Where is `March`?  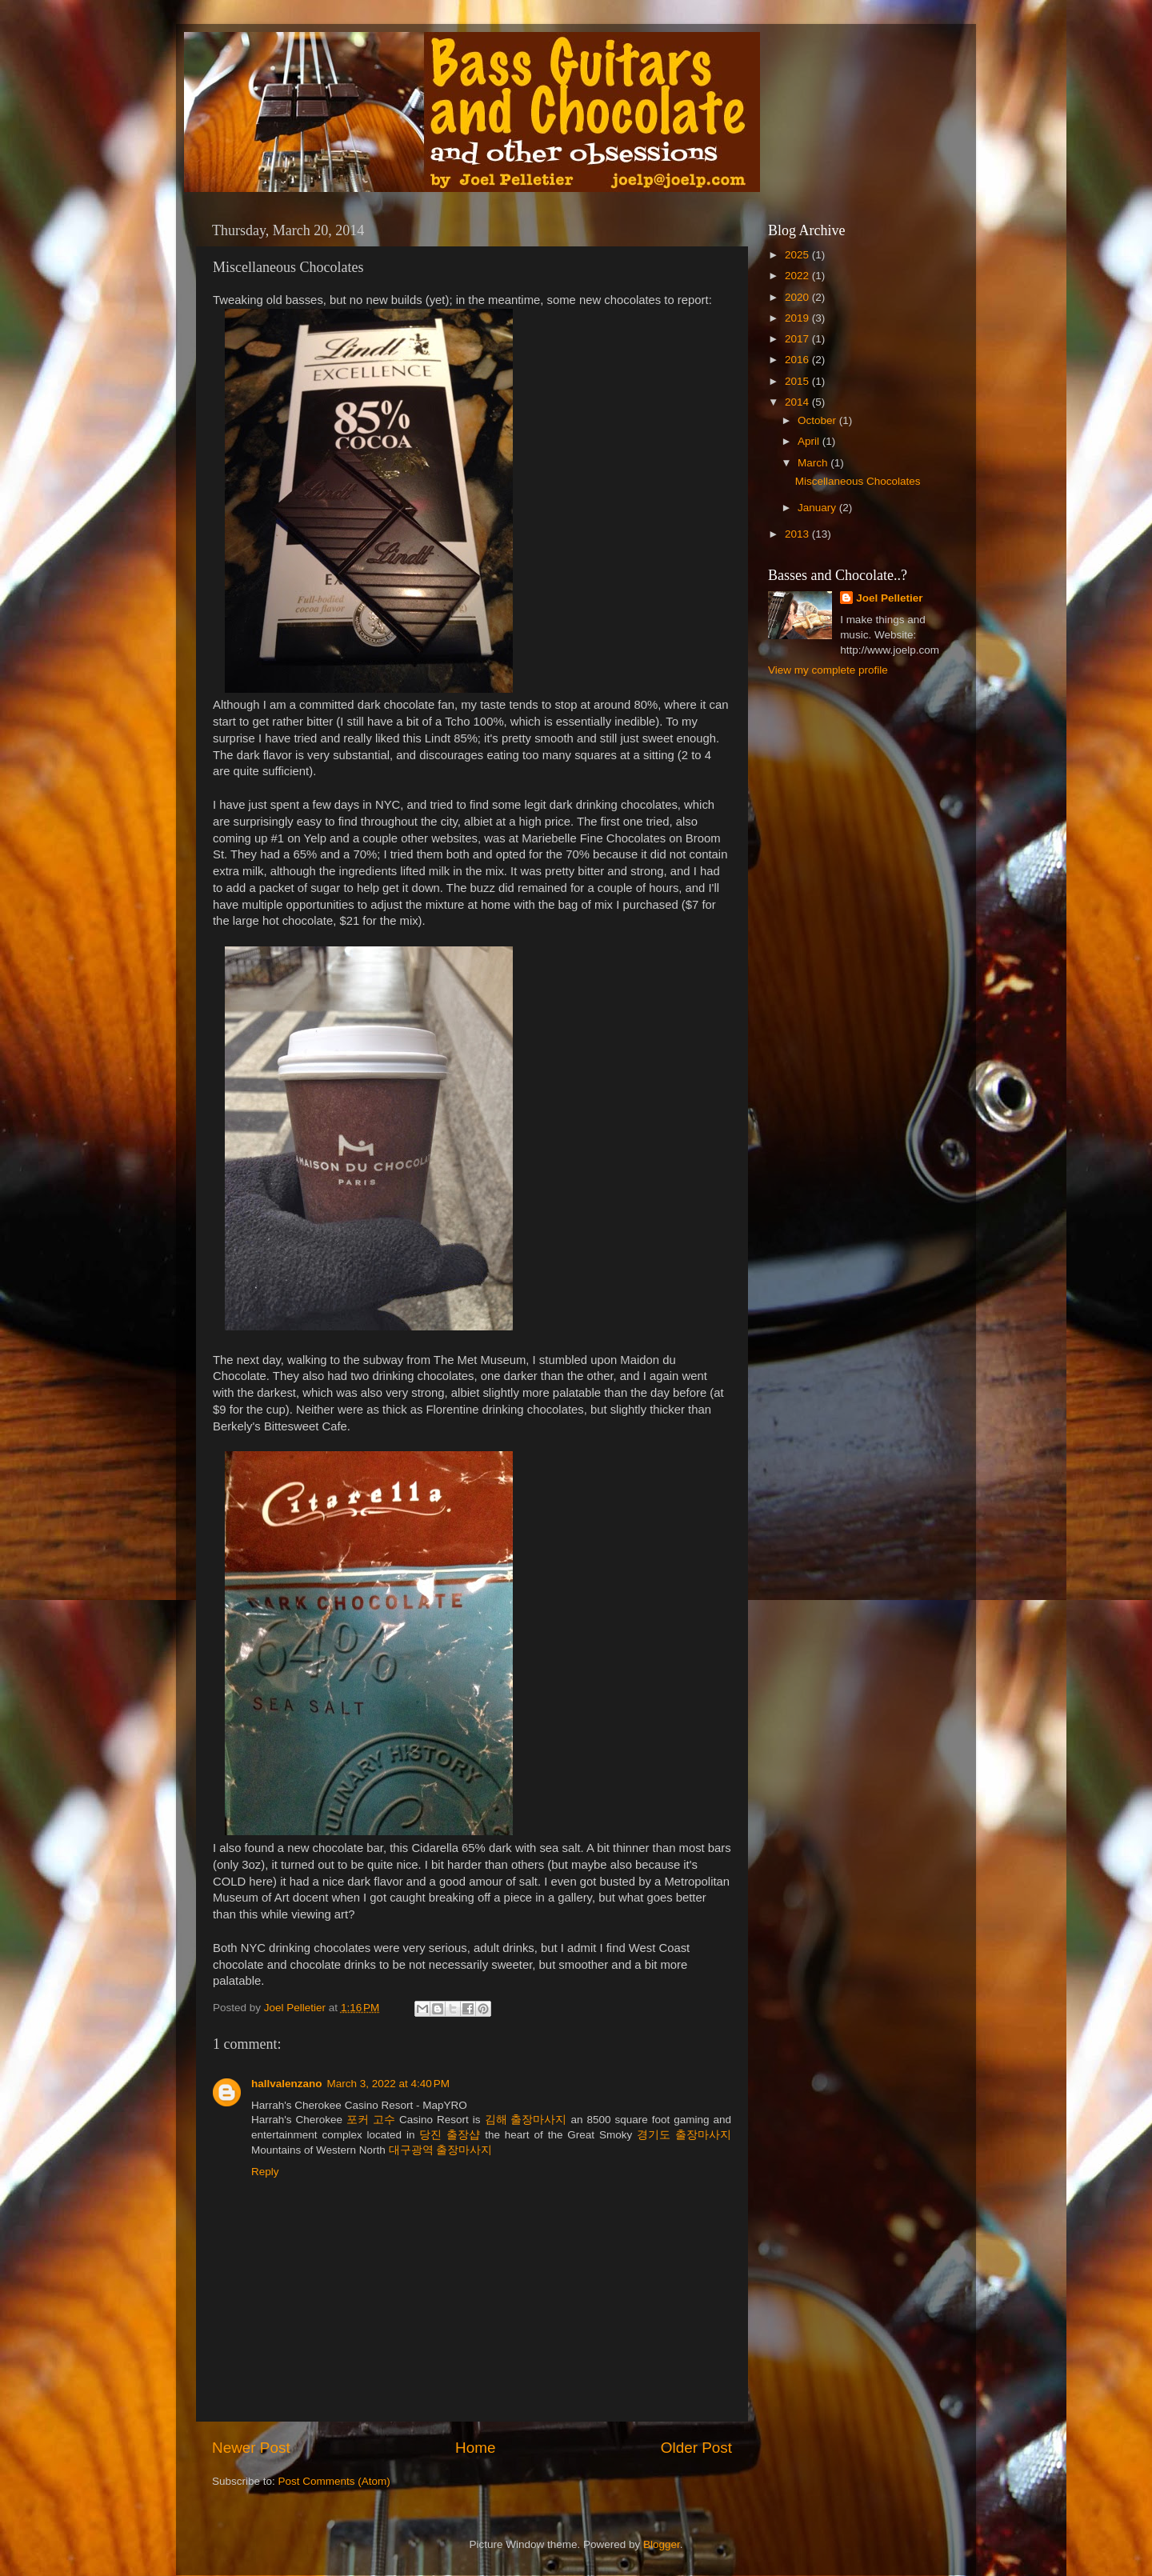
March is located at coordinates (814, 463).